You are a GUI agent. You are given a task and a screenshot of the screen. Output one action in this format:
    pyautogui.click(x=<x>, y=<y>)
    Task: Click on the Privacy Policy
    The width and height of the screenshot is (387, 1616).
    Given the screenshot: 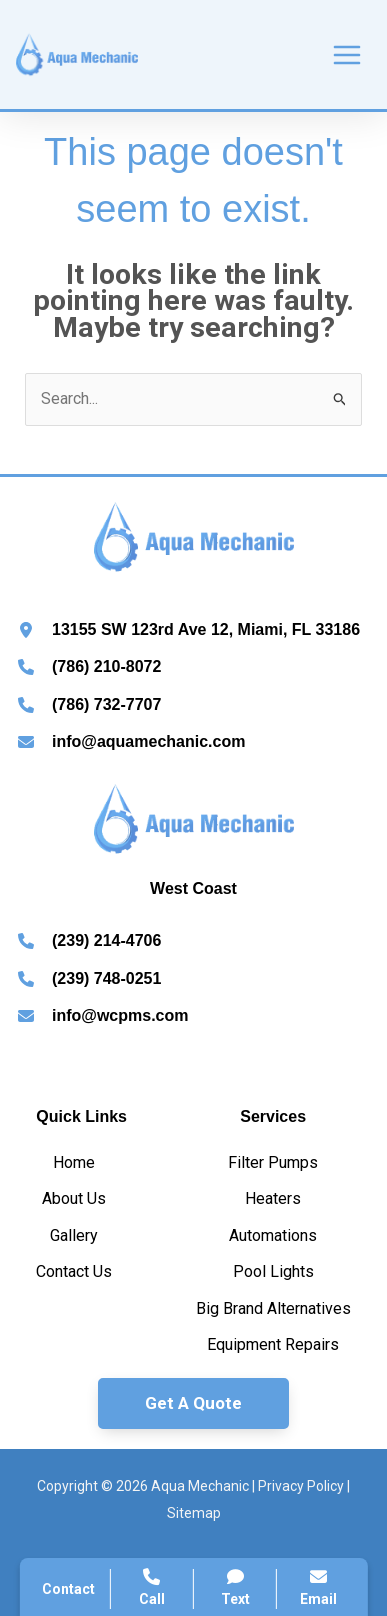 What is the action you would take?
    pyautogui.click(x=301, y=1486)
    